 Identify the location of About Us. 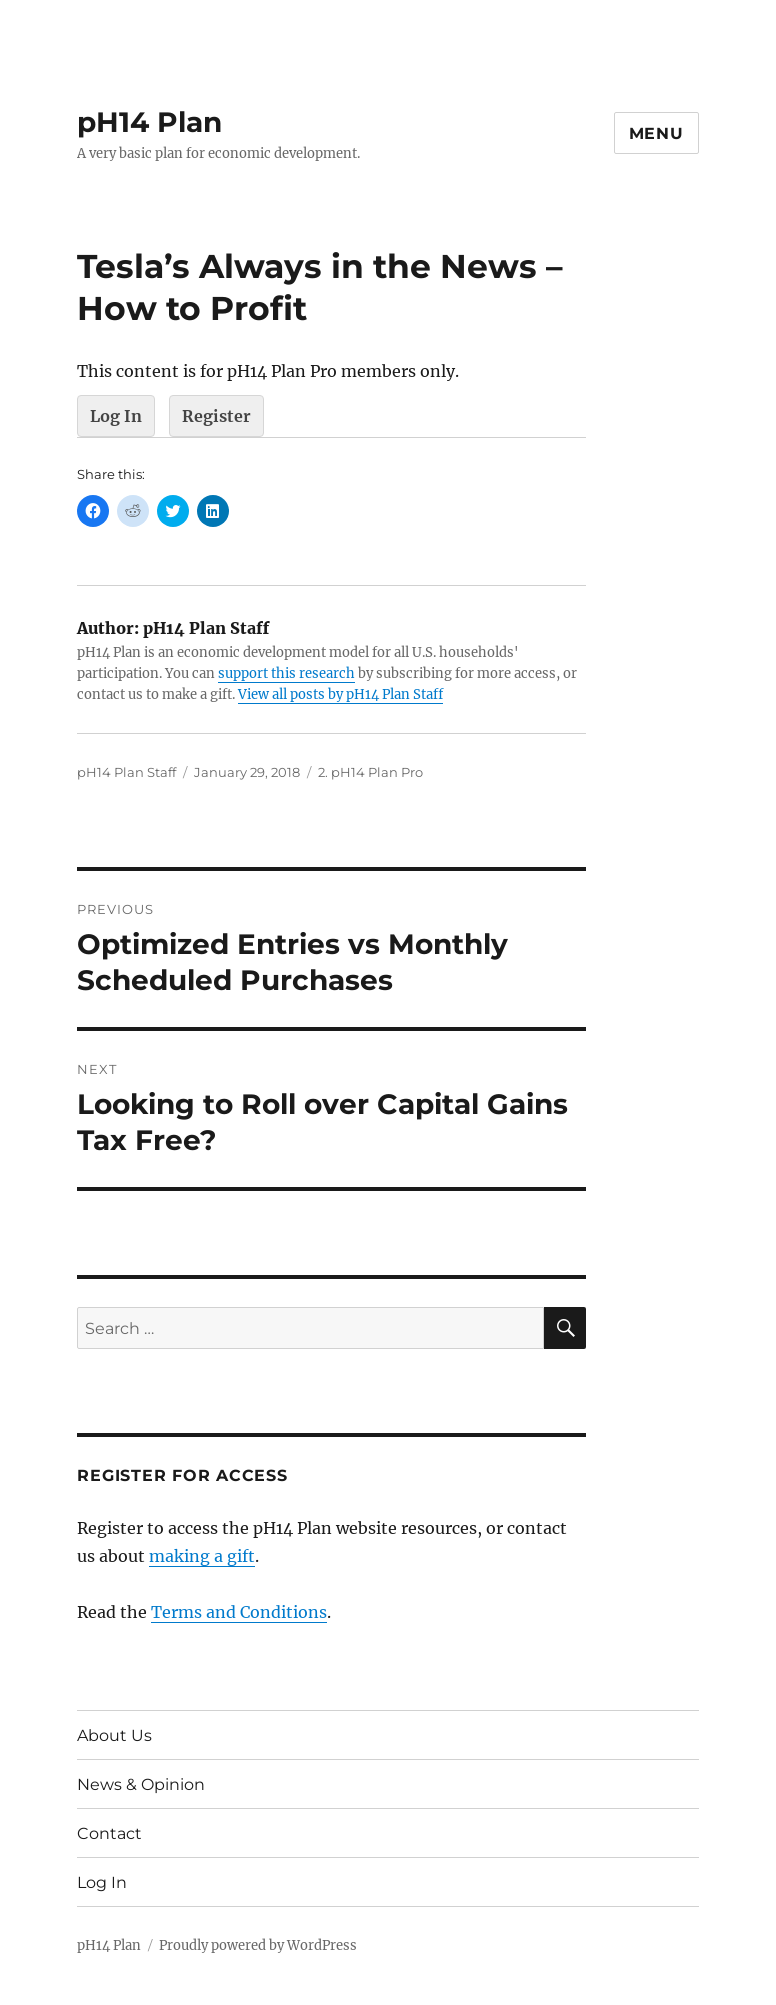
(114, 1735).